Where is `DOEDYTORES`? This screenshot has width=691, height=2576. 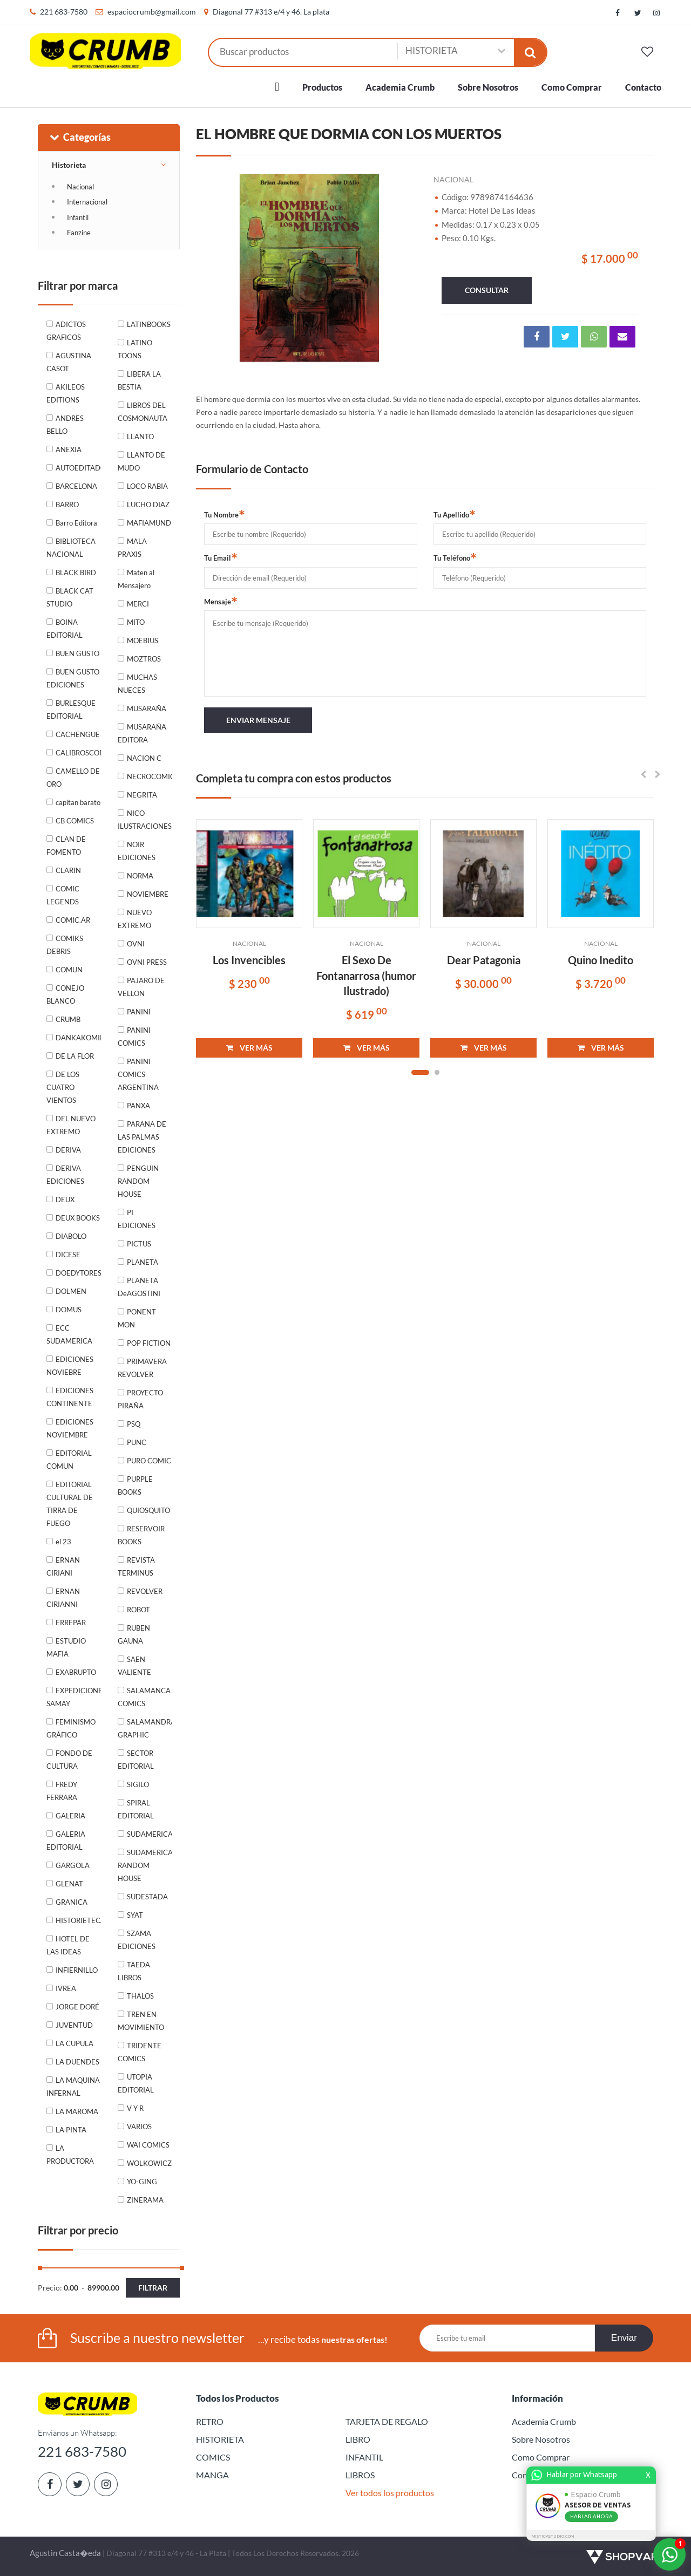 DOEDYTORES is located at coordinates (78, 1273).